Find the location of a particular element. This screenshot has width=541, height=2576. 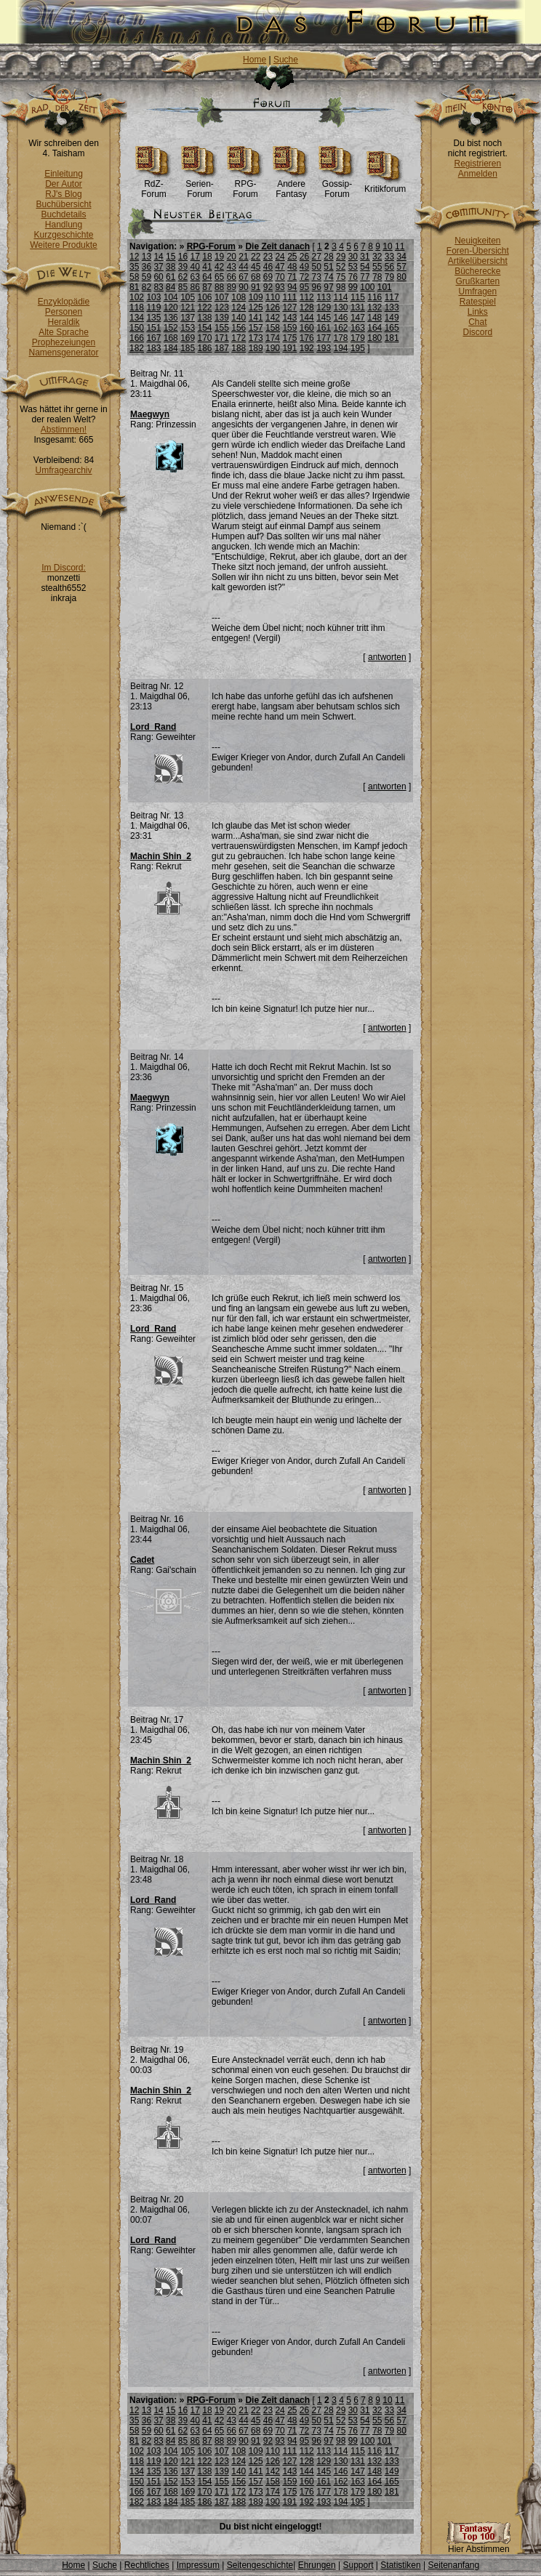

136 is located at coordinates (171, 318).